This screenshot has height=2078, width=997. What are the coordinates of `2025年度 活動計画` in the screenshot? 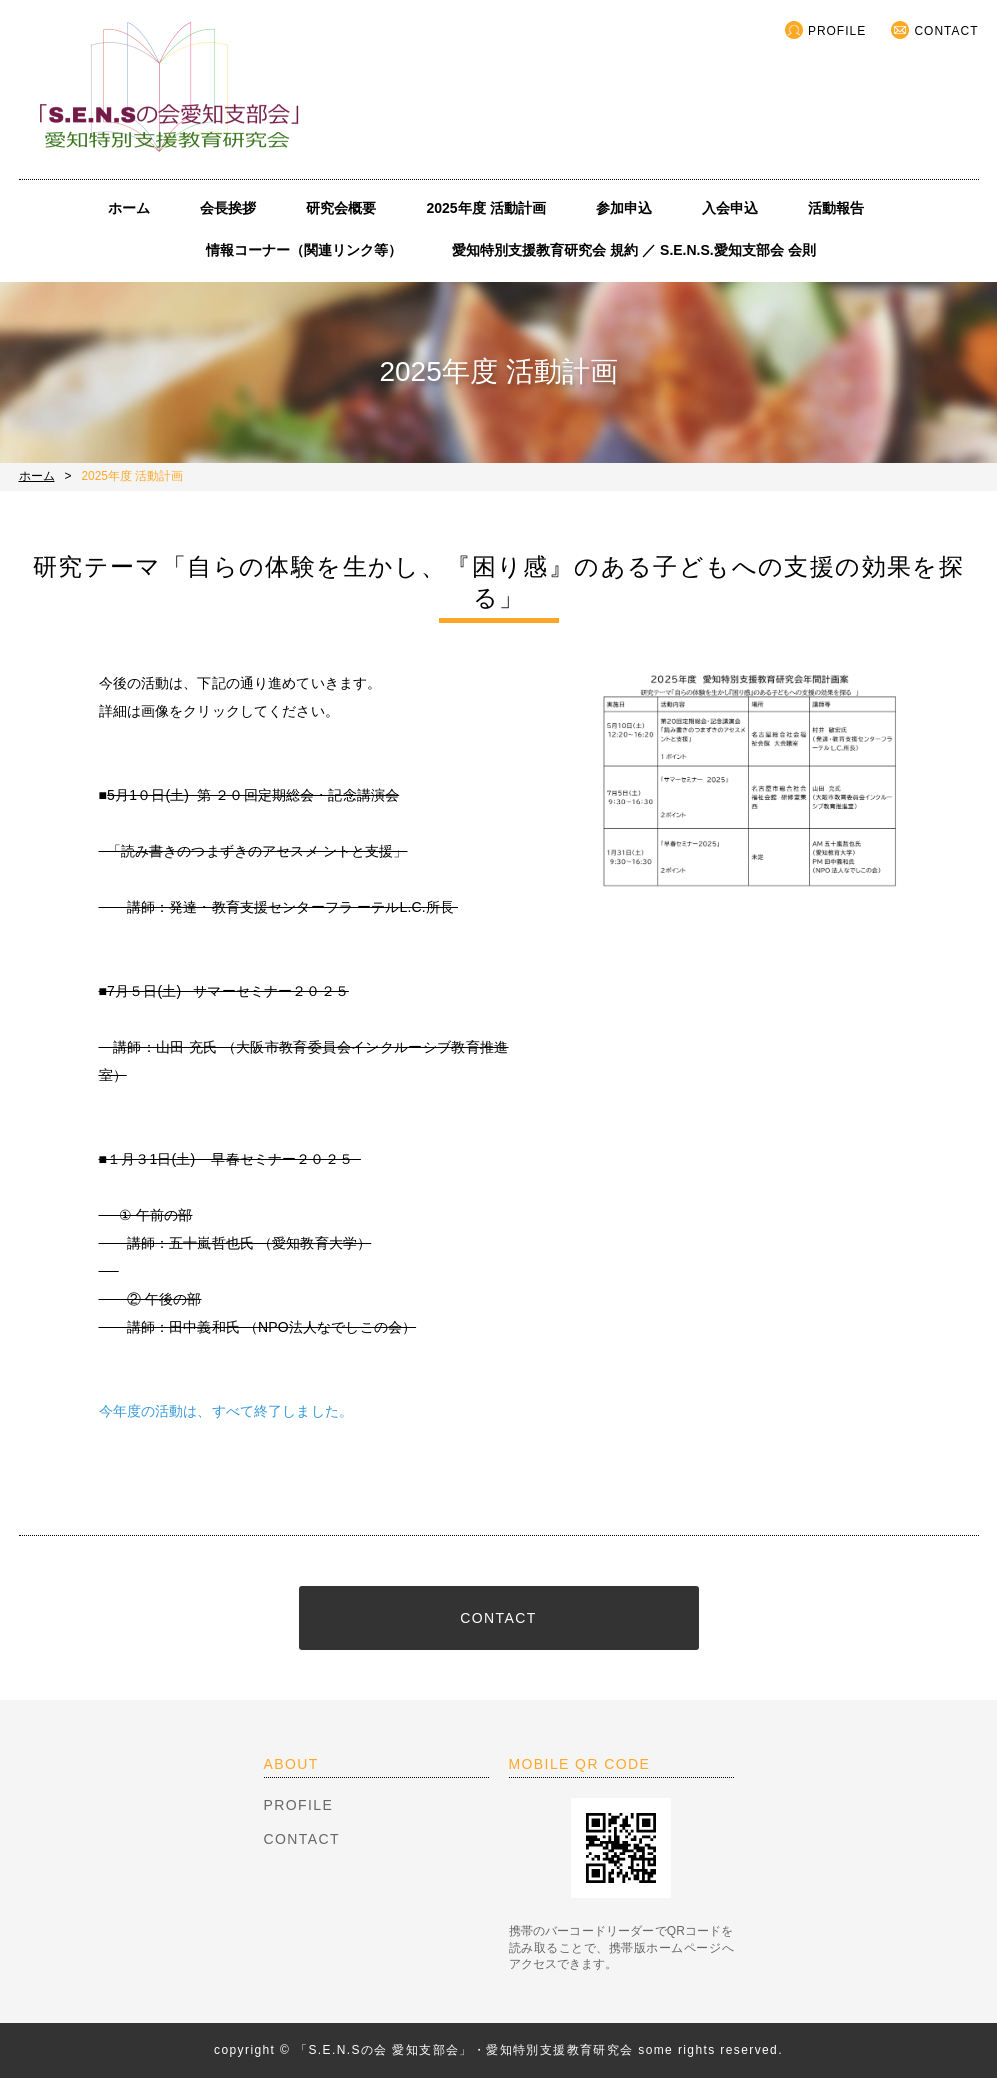 It's located at (485, 208).